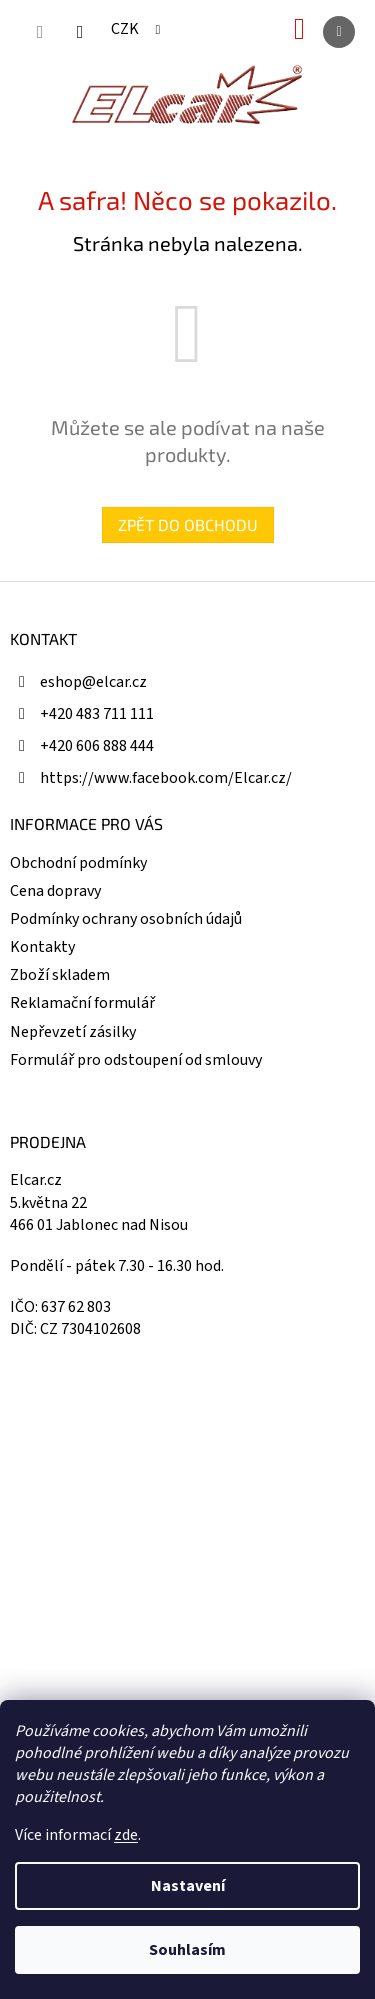  Describe the element at coordinates (188, 1886) in the screenshot. I see `Nastavení [Nastavení cookies]` at that location.